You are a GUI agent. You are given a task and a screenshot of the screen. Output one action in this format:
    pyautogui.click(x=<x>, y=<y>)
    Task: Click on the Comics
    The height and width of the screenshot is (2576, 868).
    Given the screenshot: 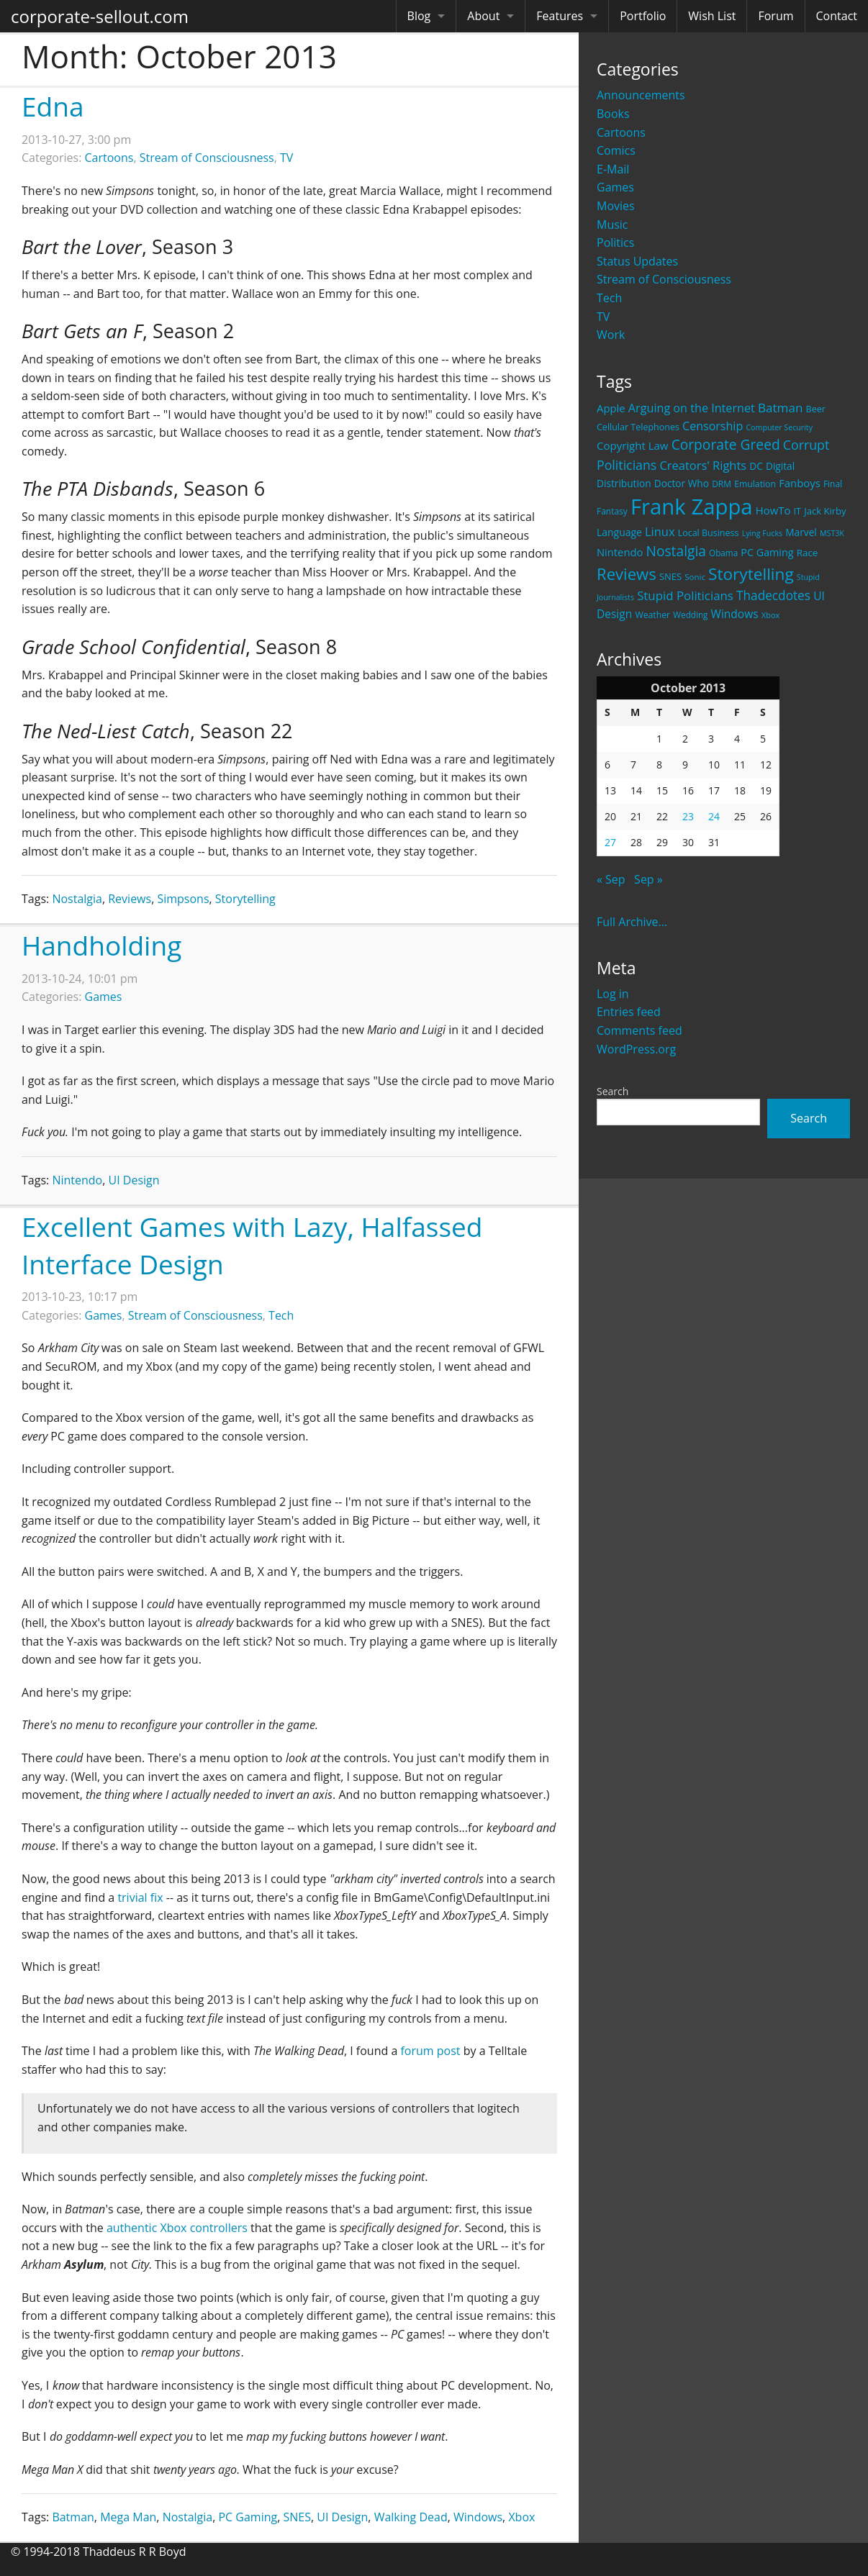 What is the action you would take?
    pyautogui.click(x=616, y=150)
    